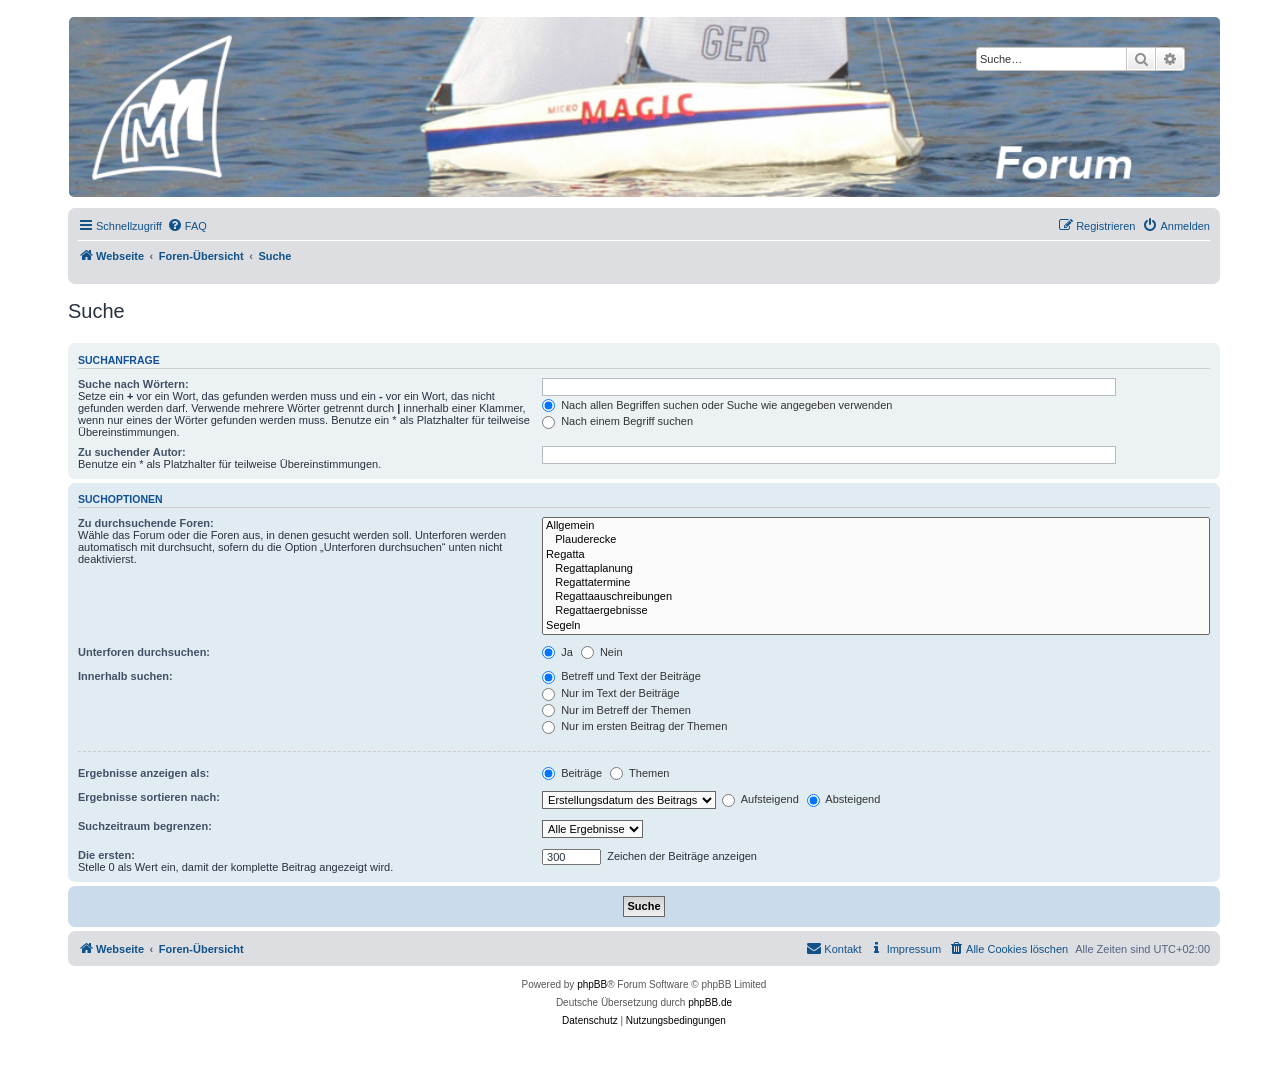  What do you see at coordinates (106, 855) in the screenshot?
I see `Die ersten:` at bounding box center [106, 855].